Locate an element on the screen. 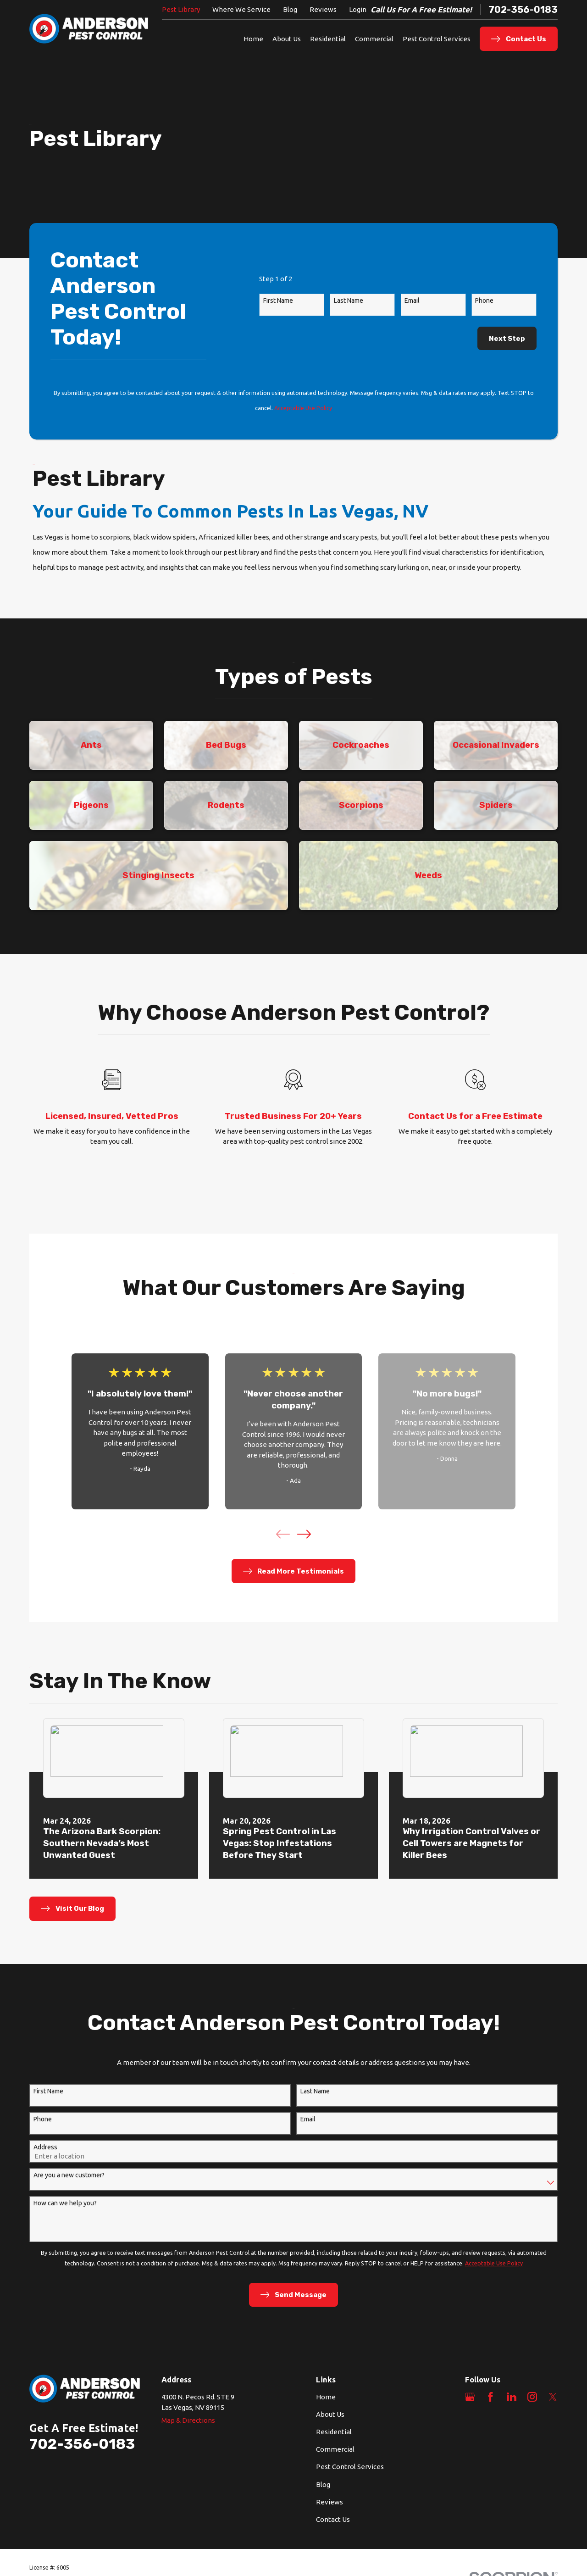 This screenshot has height=2576, width=587. Pest Control Services is located at coordinates (350, 2466).